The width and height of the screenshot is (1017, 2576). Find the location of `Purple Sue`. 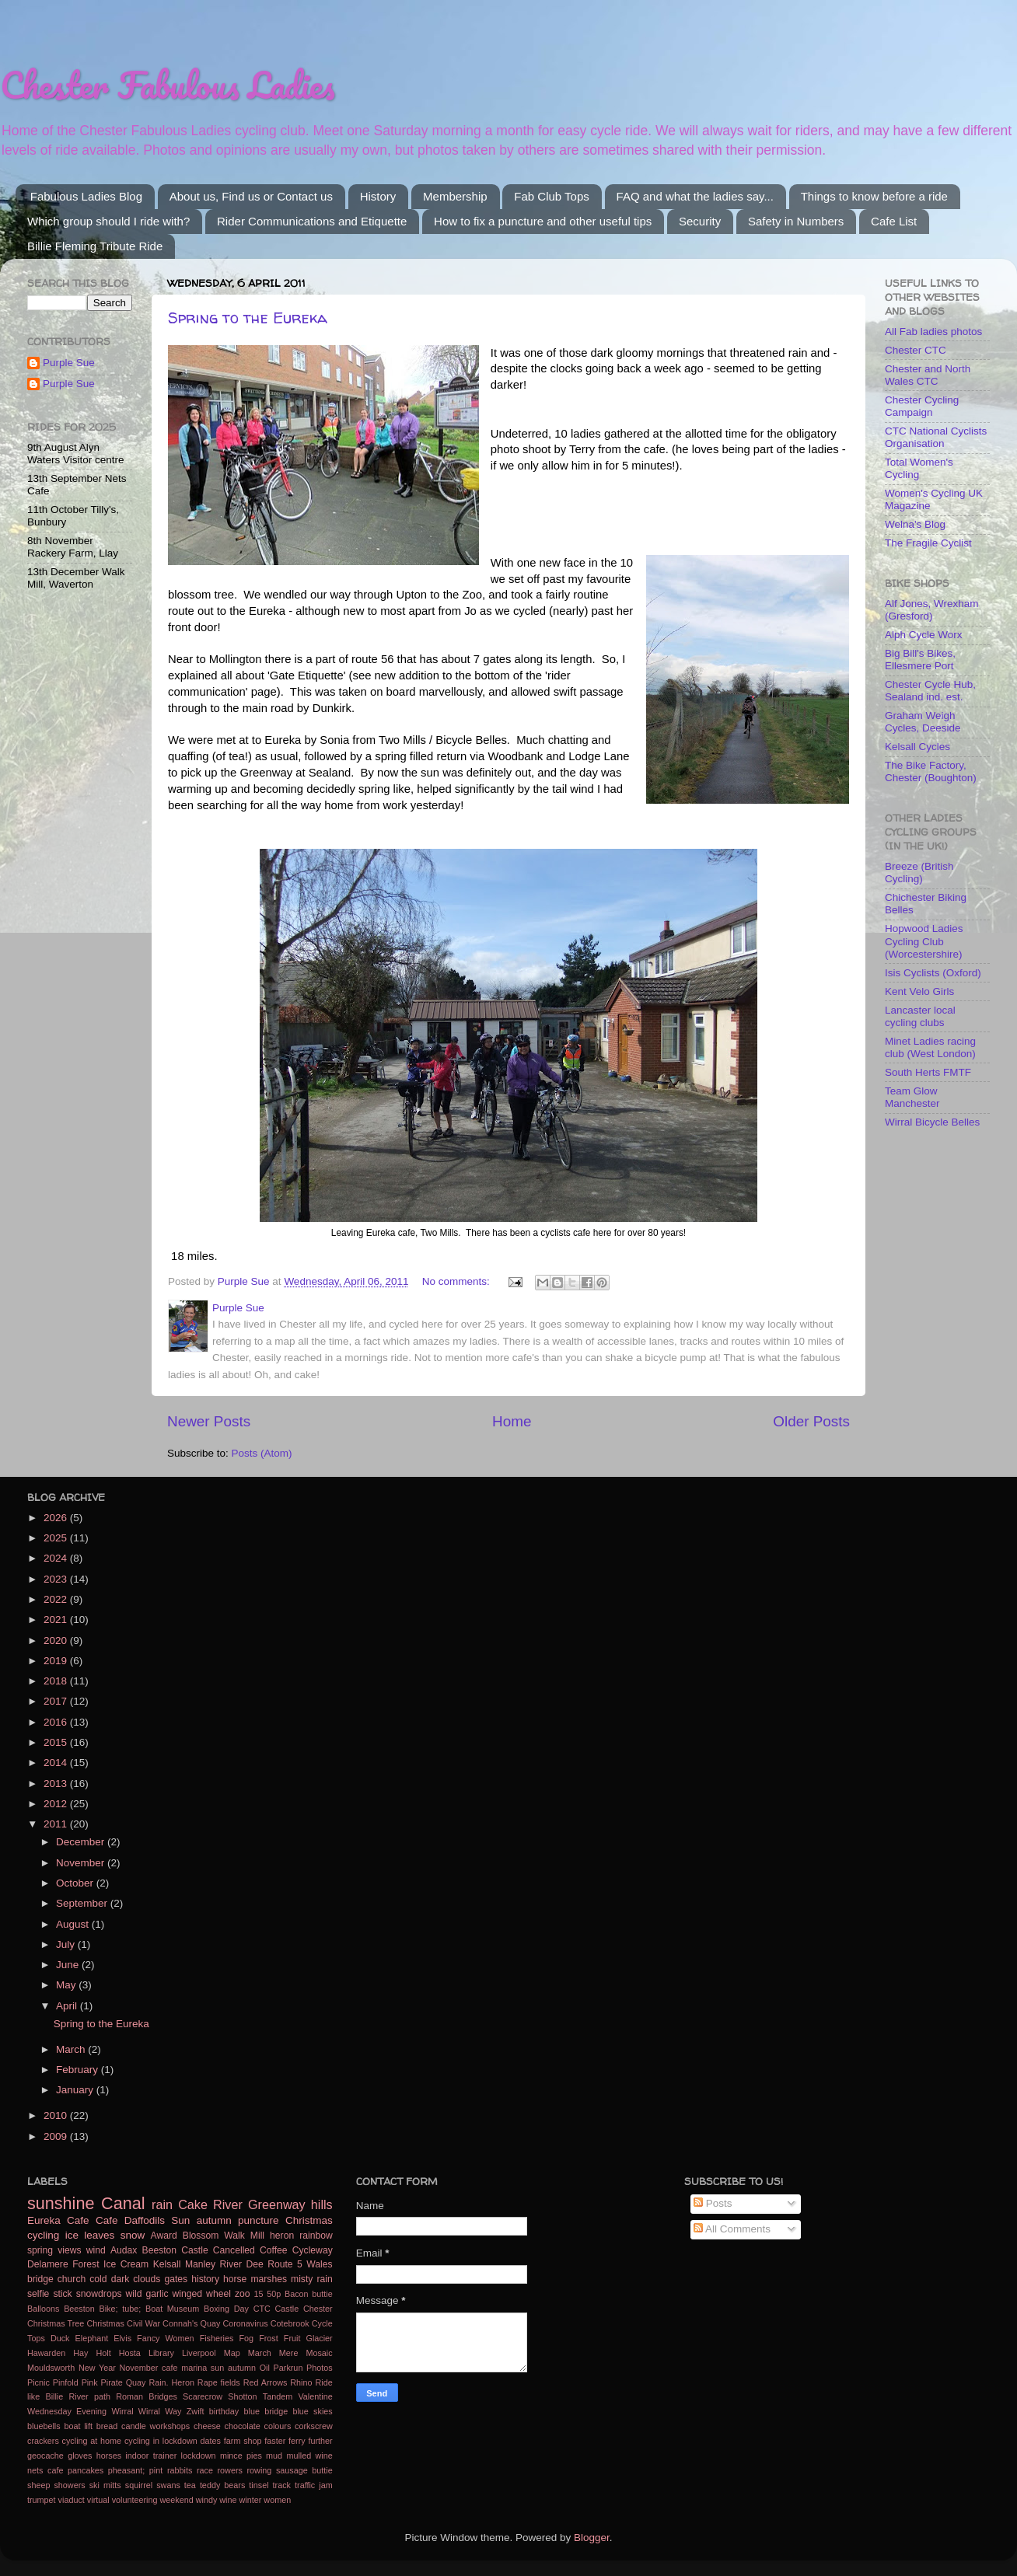

Purple Sue is located at coordinates (69, 362).